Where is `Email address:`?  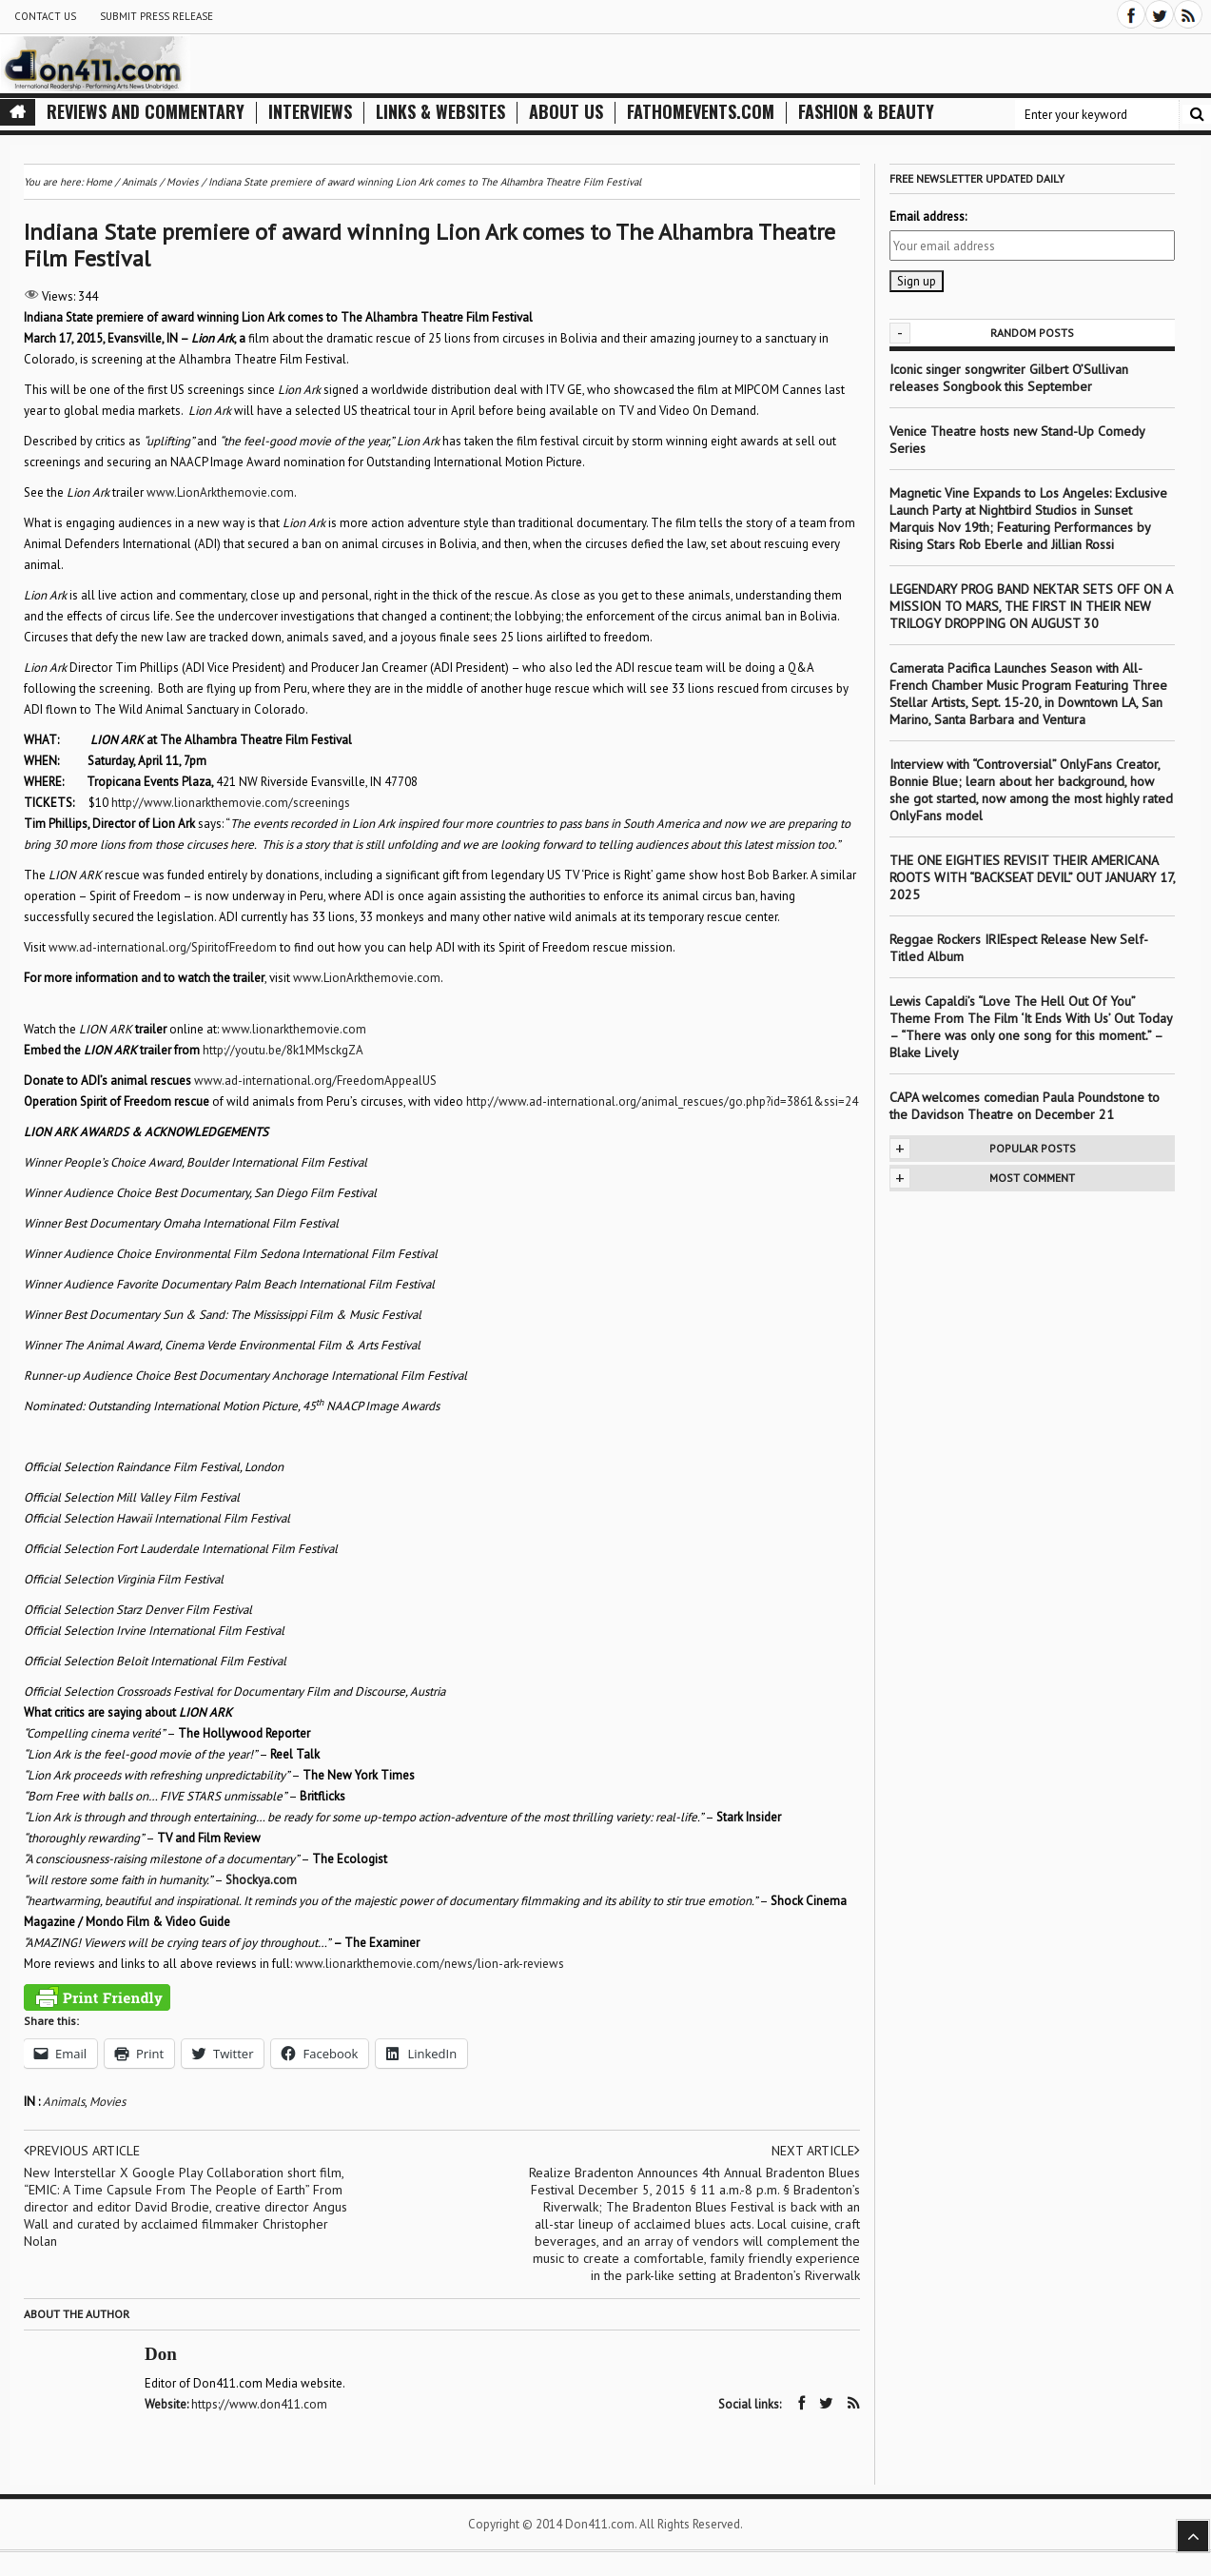
Email address: is located at coordinates (928, 216).